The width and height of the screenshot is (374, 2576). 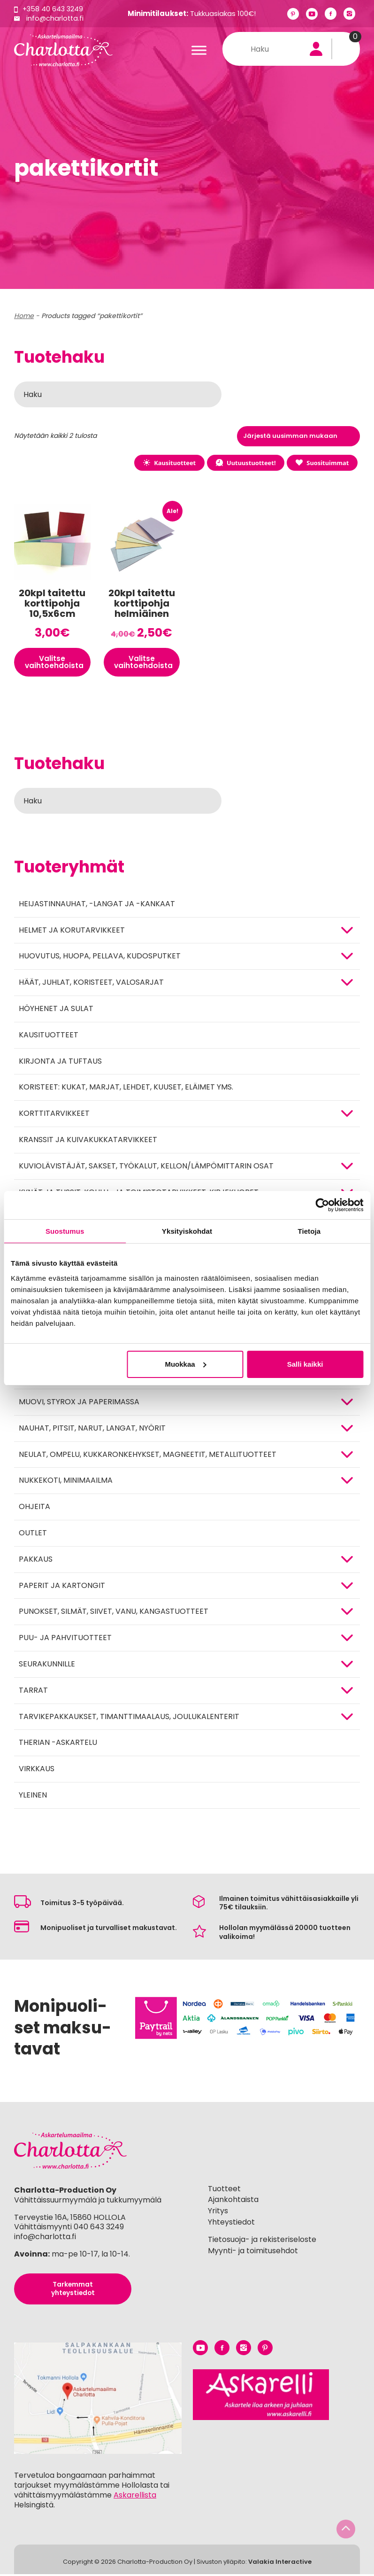 I want to click on HUOVUTUS, HUOPA, PELLAVA, KUDOSPUTKET, so click(x=100, y=958).